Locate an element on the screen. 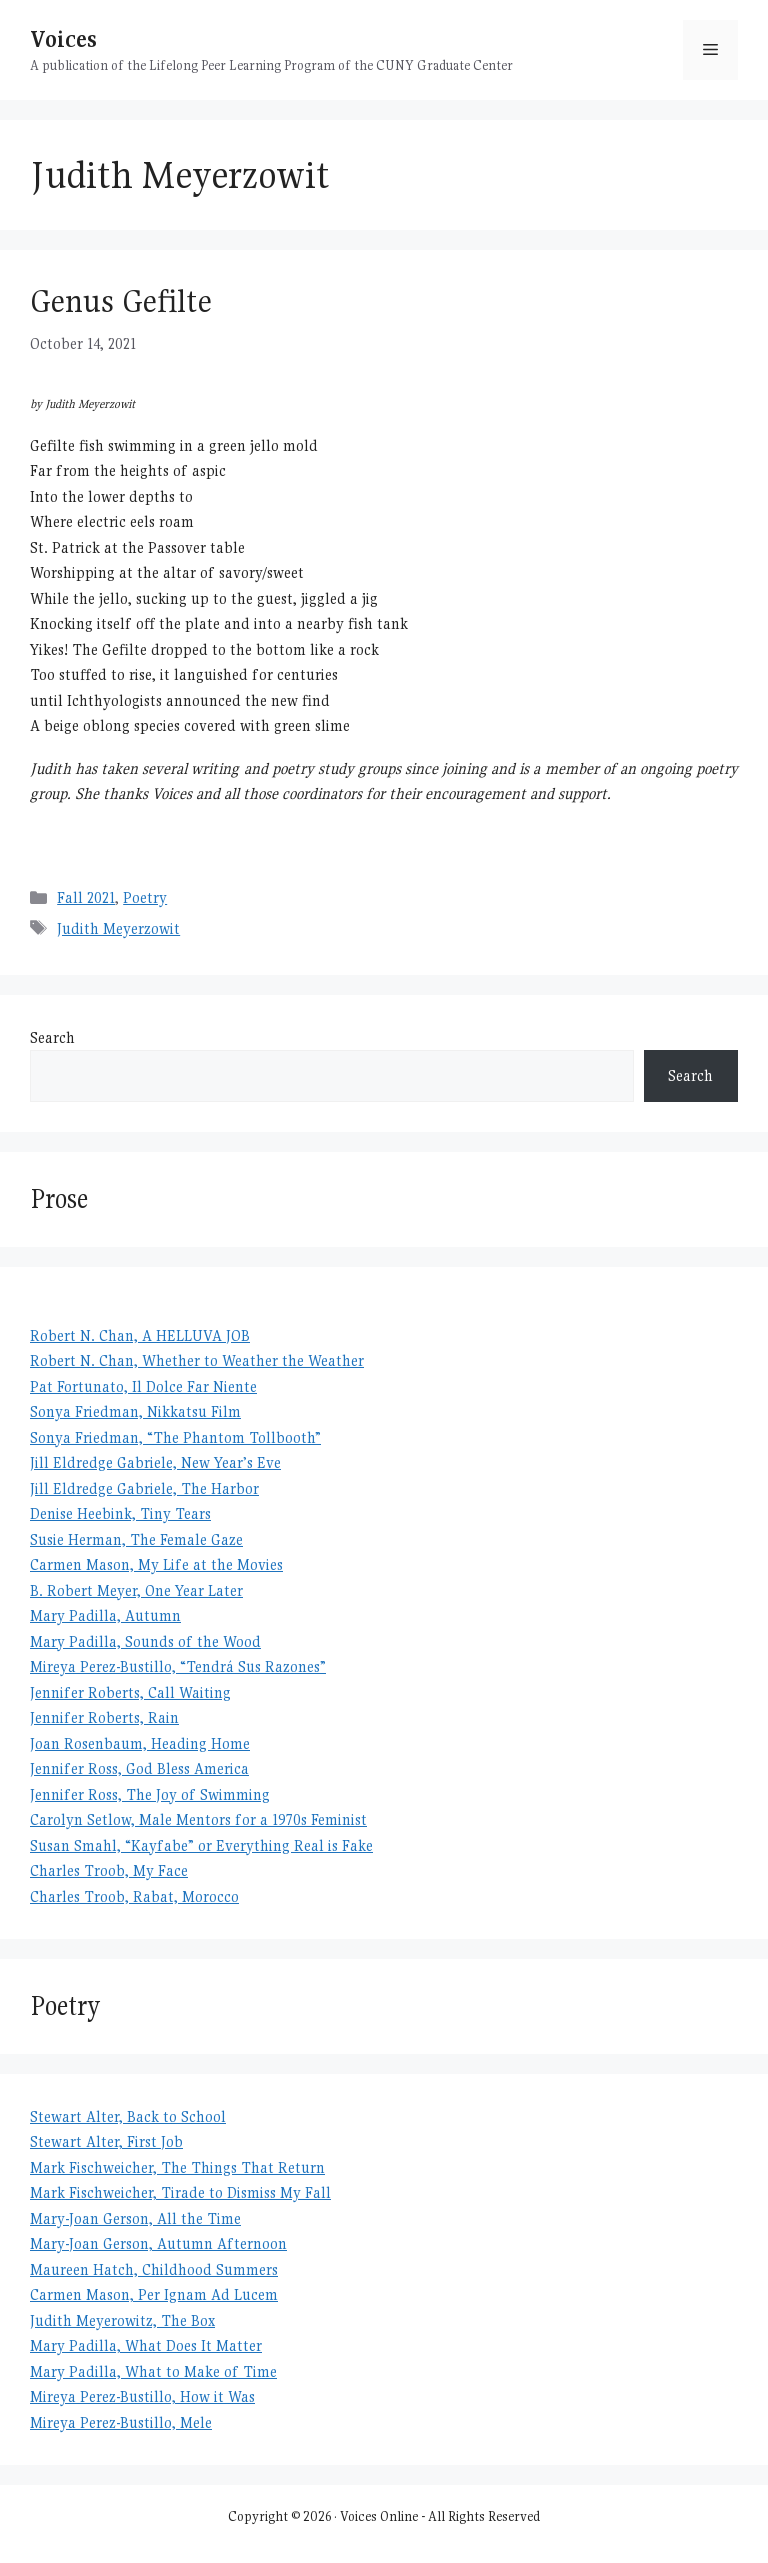 The width and height of the screenshot is (768, 2563). Judith Meyerzowit is located at coordinates (118, 928).